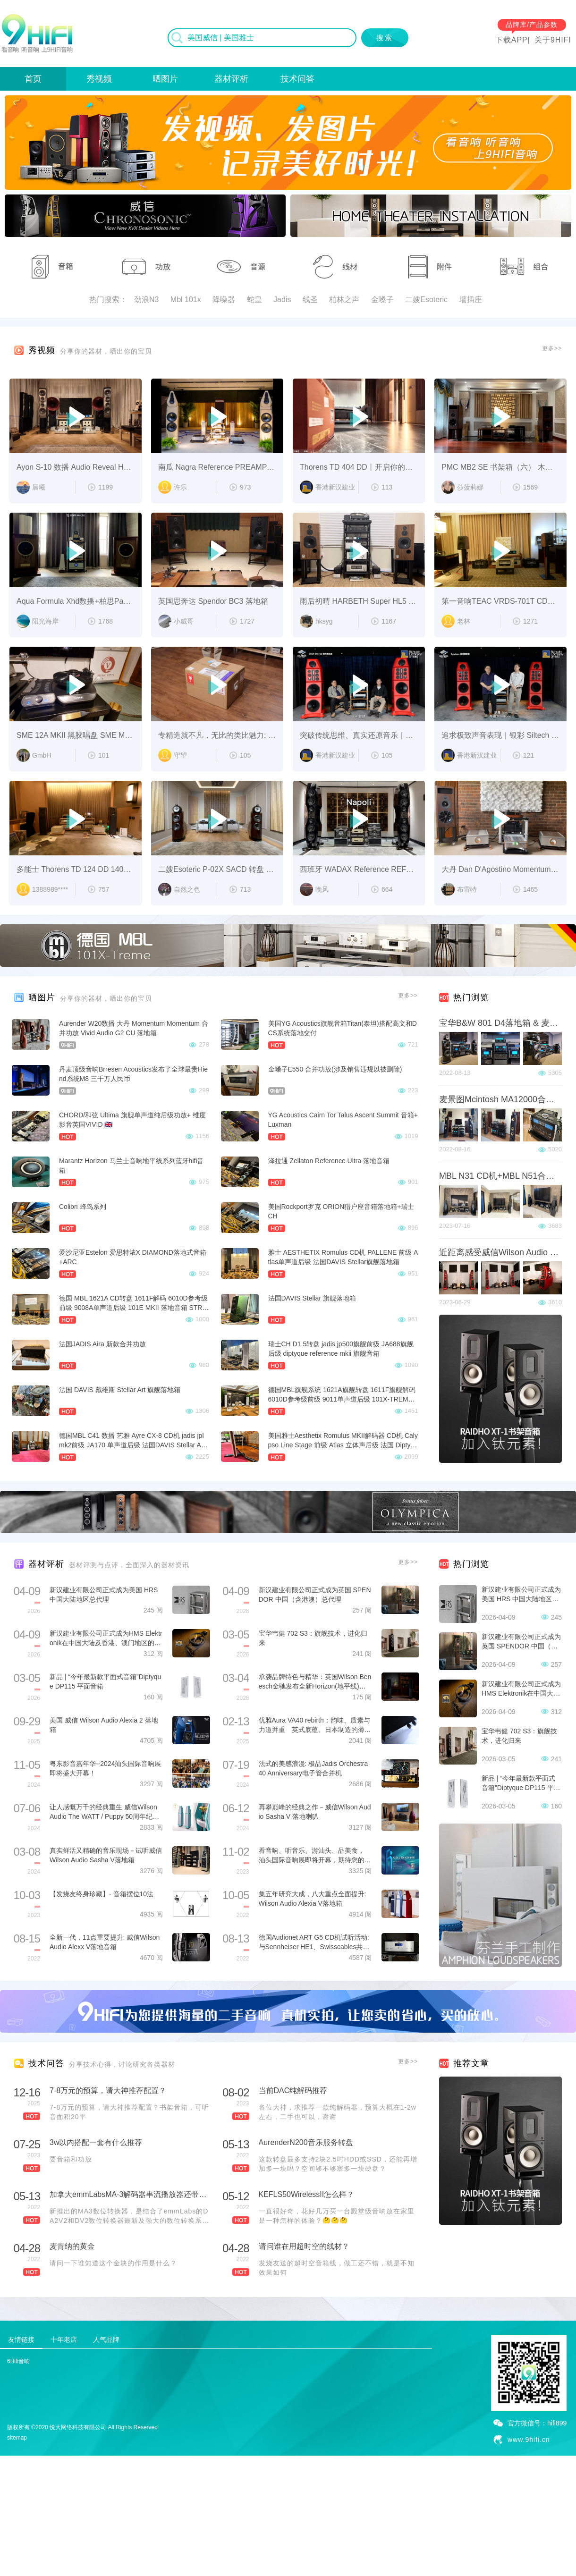 The image size is (576, 2576). Describe the element at coordinates (185, 300) in the screenshot. I see `Mbl 101x` at that location.